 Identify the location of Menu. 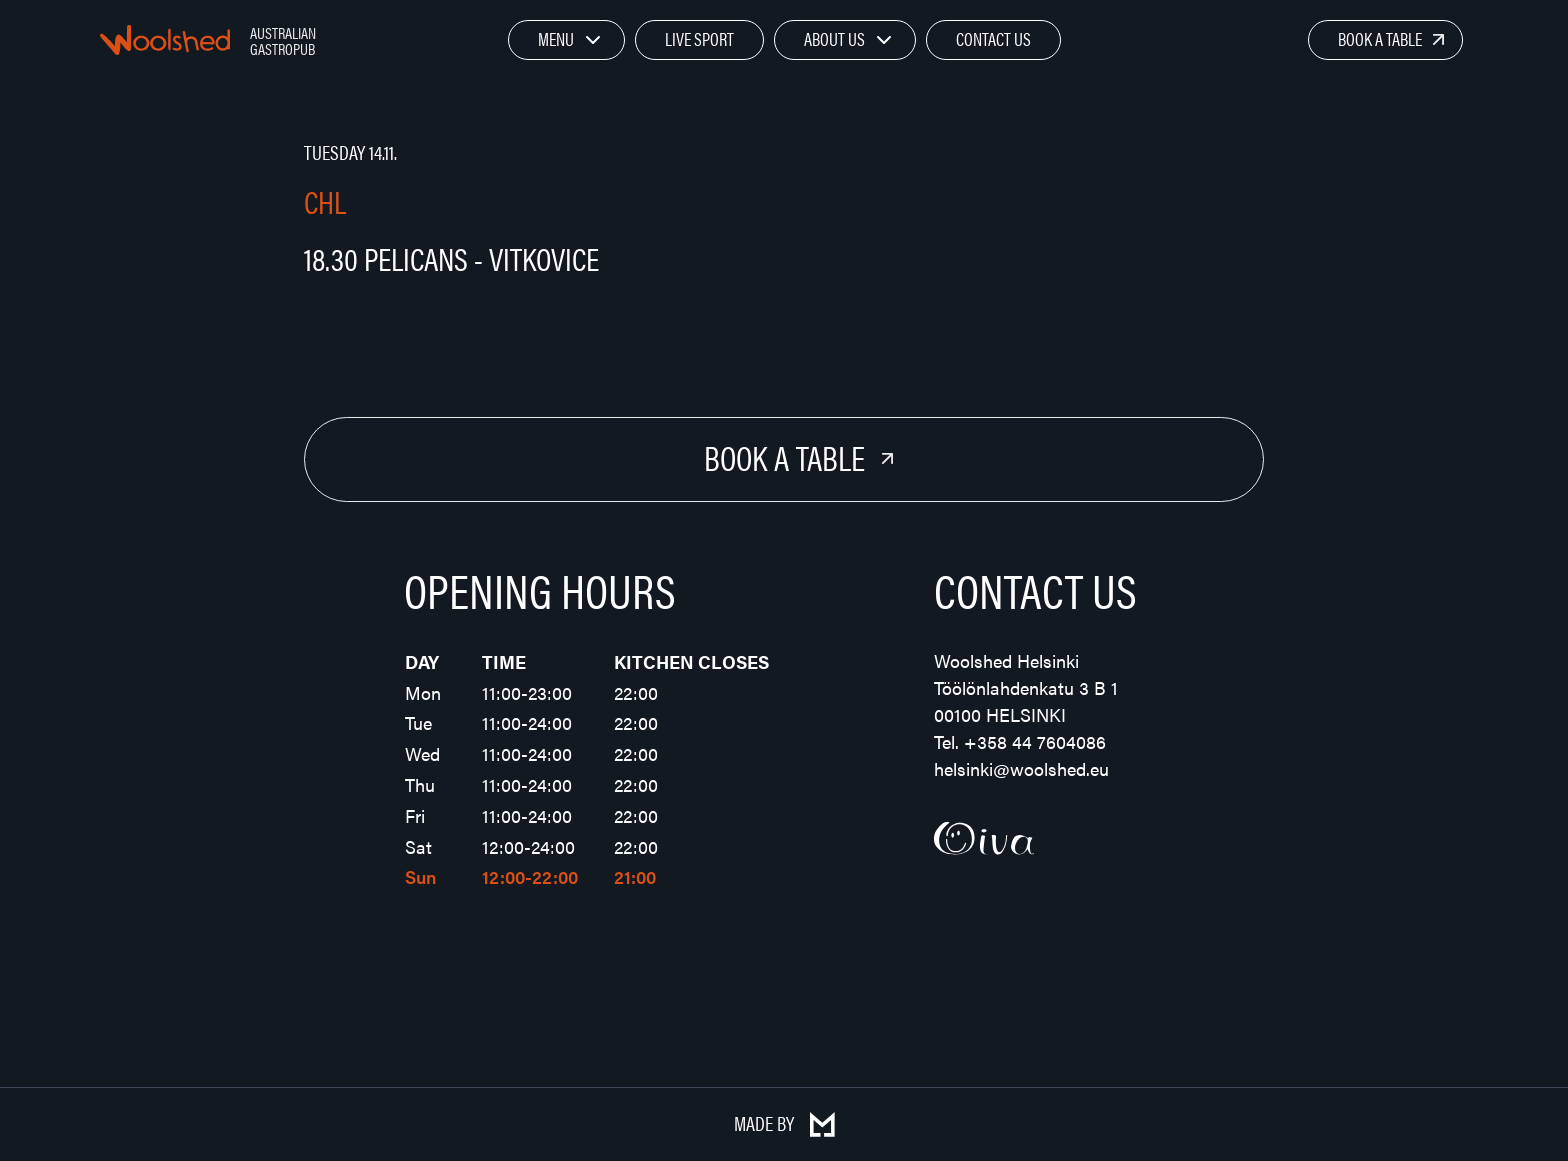
(556, 38).